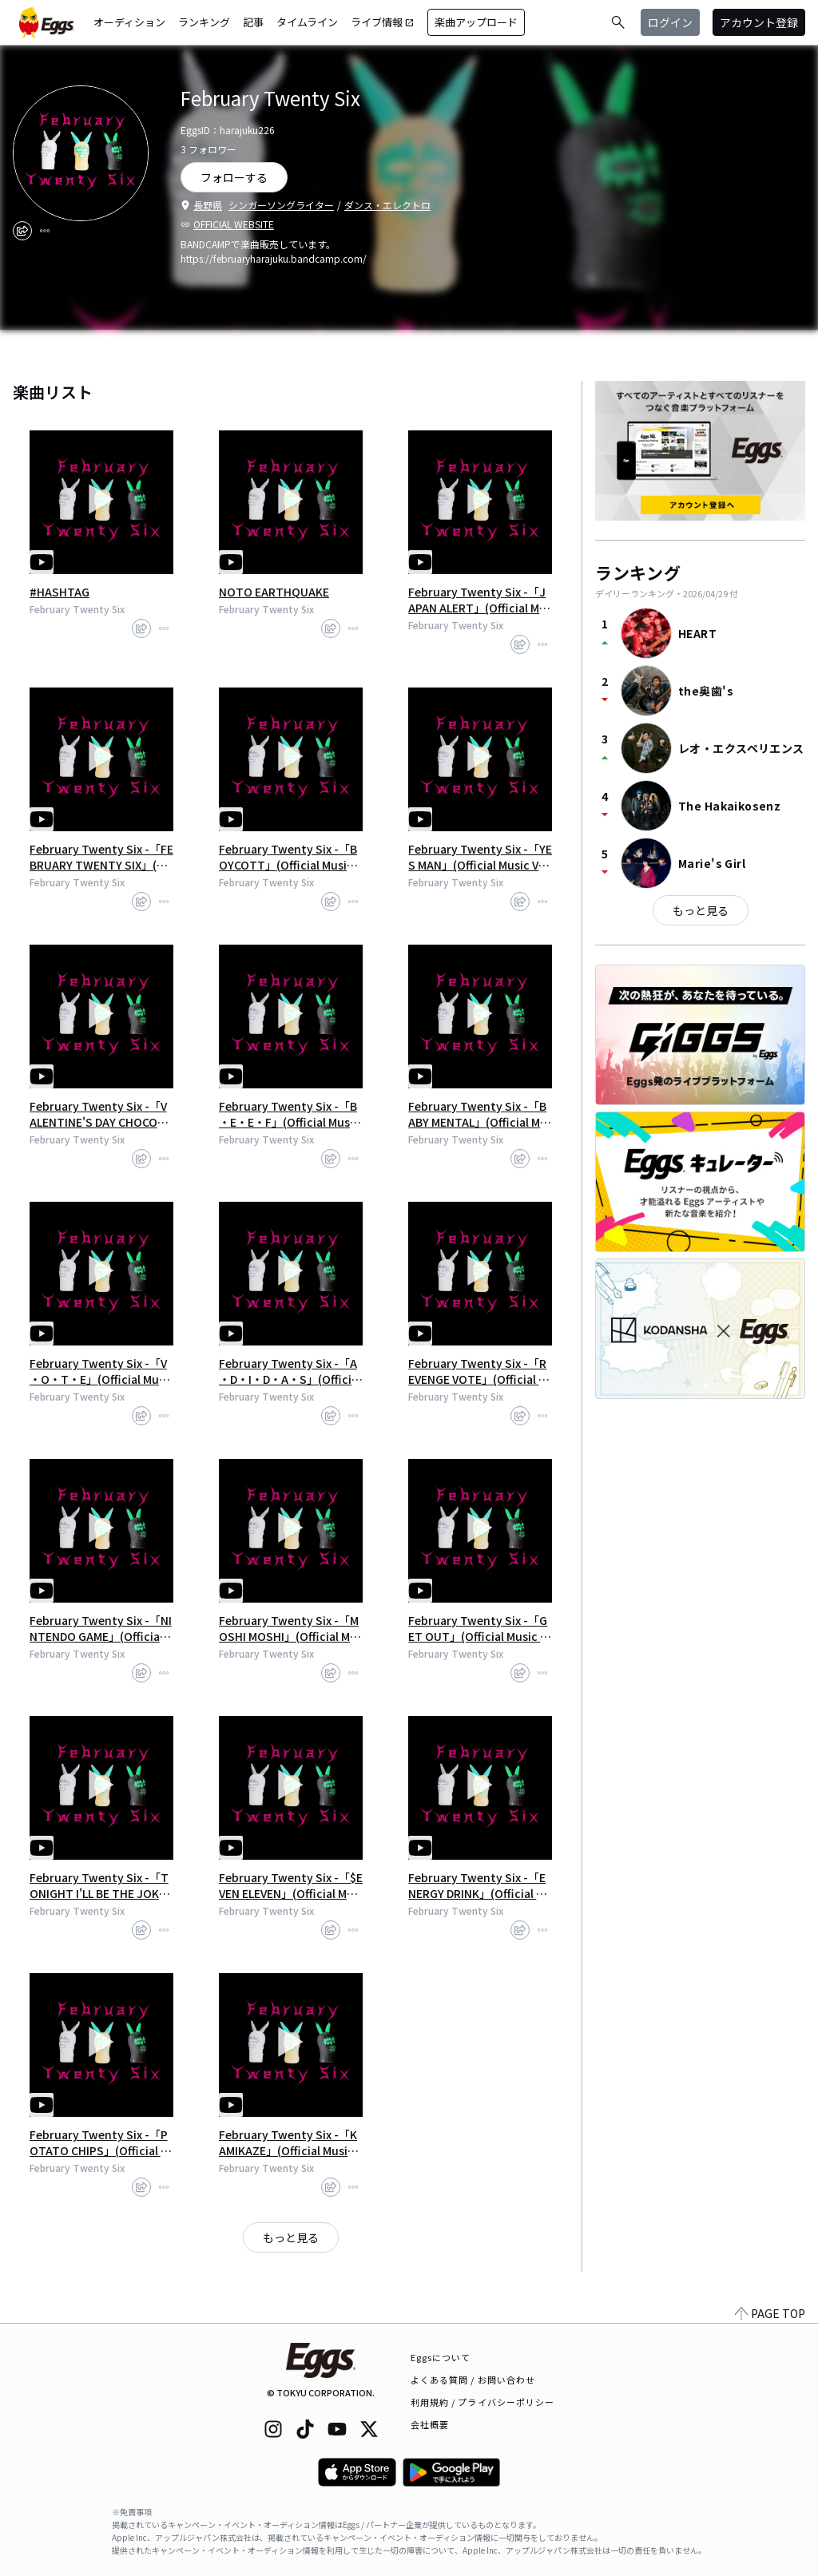 The width and height of the screenshot is (818, 2576). What do you see at coordinates (59, 592) in the screenshot?
I see `#HASHTAG` at bounding box center [59, 592].